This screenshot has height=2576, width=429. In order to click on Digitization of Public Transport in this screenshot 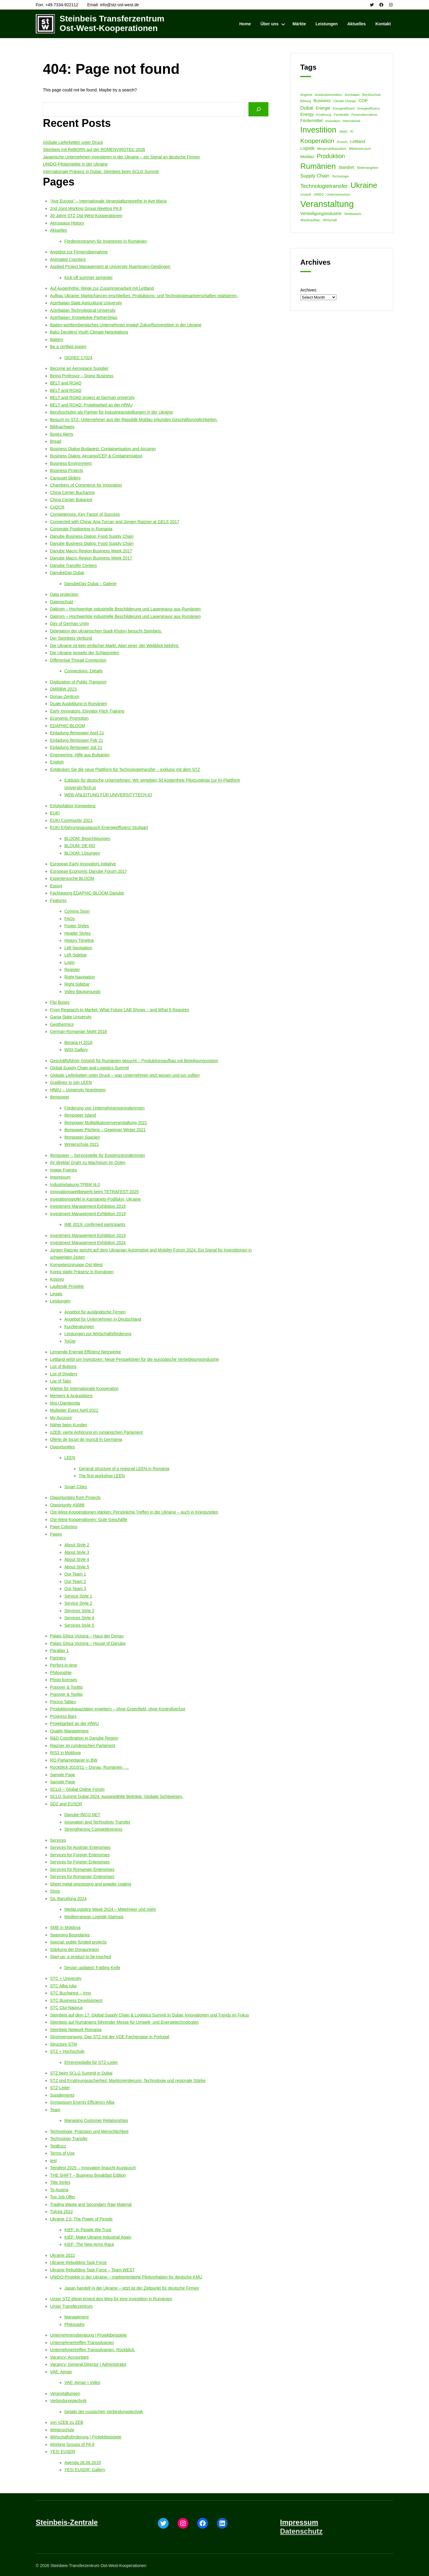, I will do `click(78, 682)`.